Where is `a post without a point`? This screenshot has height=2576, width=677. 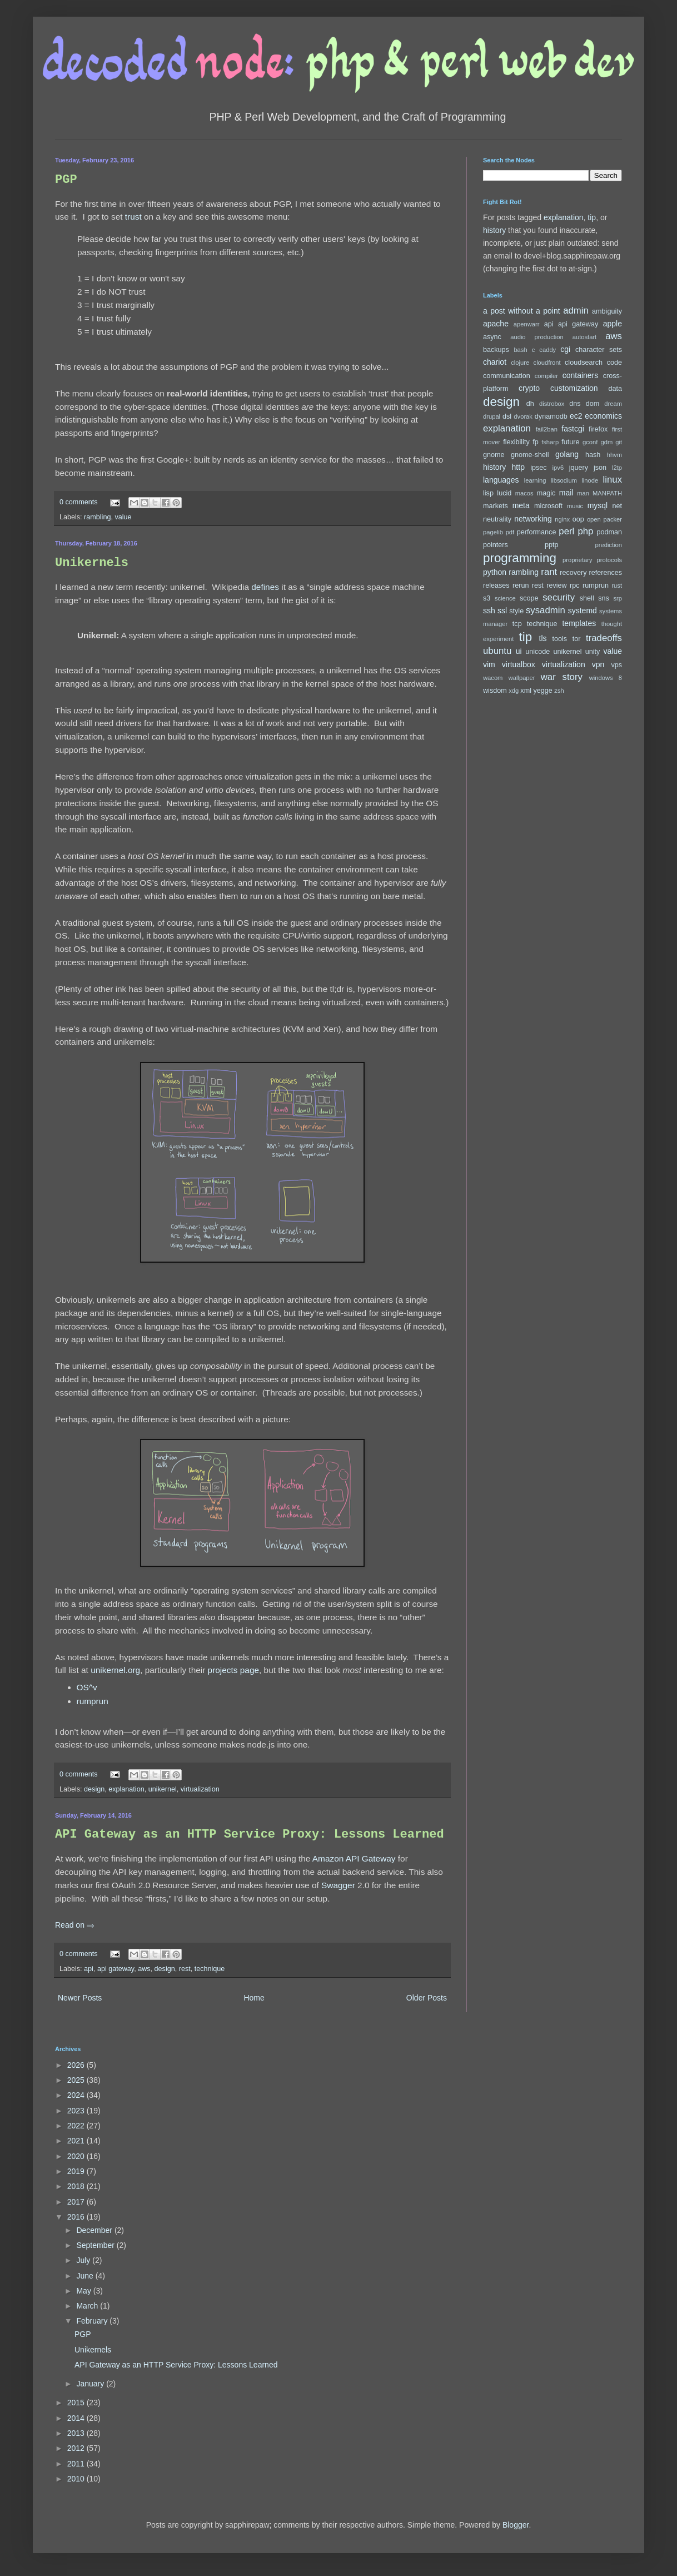
a post without a point is located at coordinates (521, 310).